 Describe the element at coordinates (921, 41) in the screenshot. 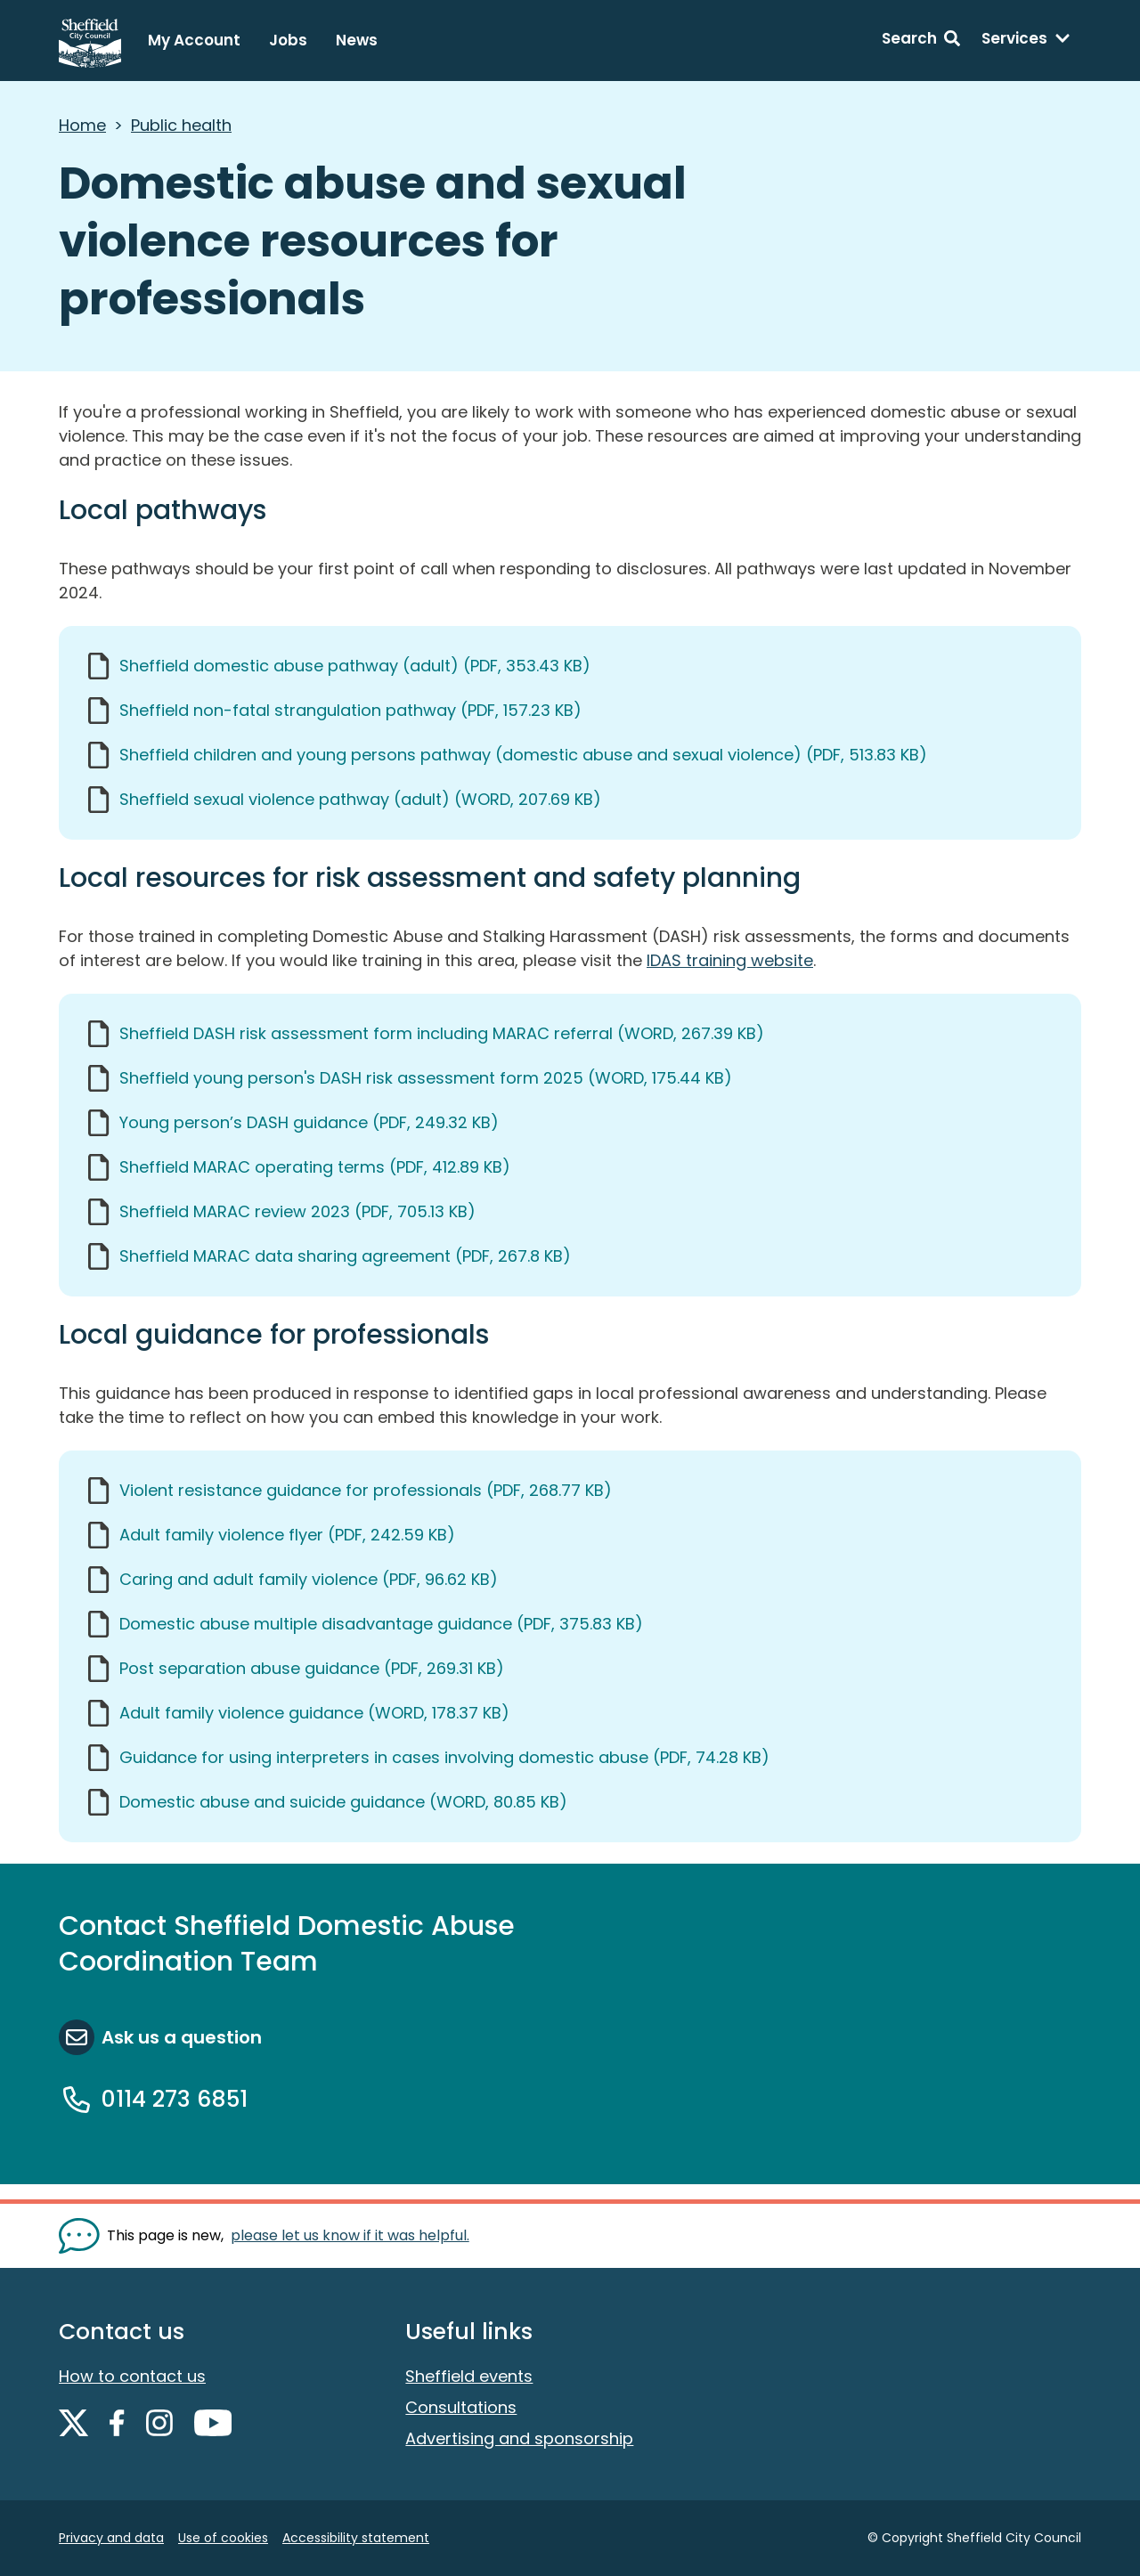

I see `[Search: expand and jump to search form]` at that location.